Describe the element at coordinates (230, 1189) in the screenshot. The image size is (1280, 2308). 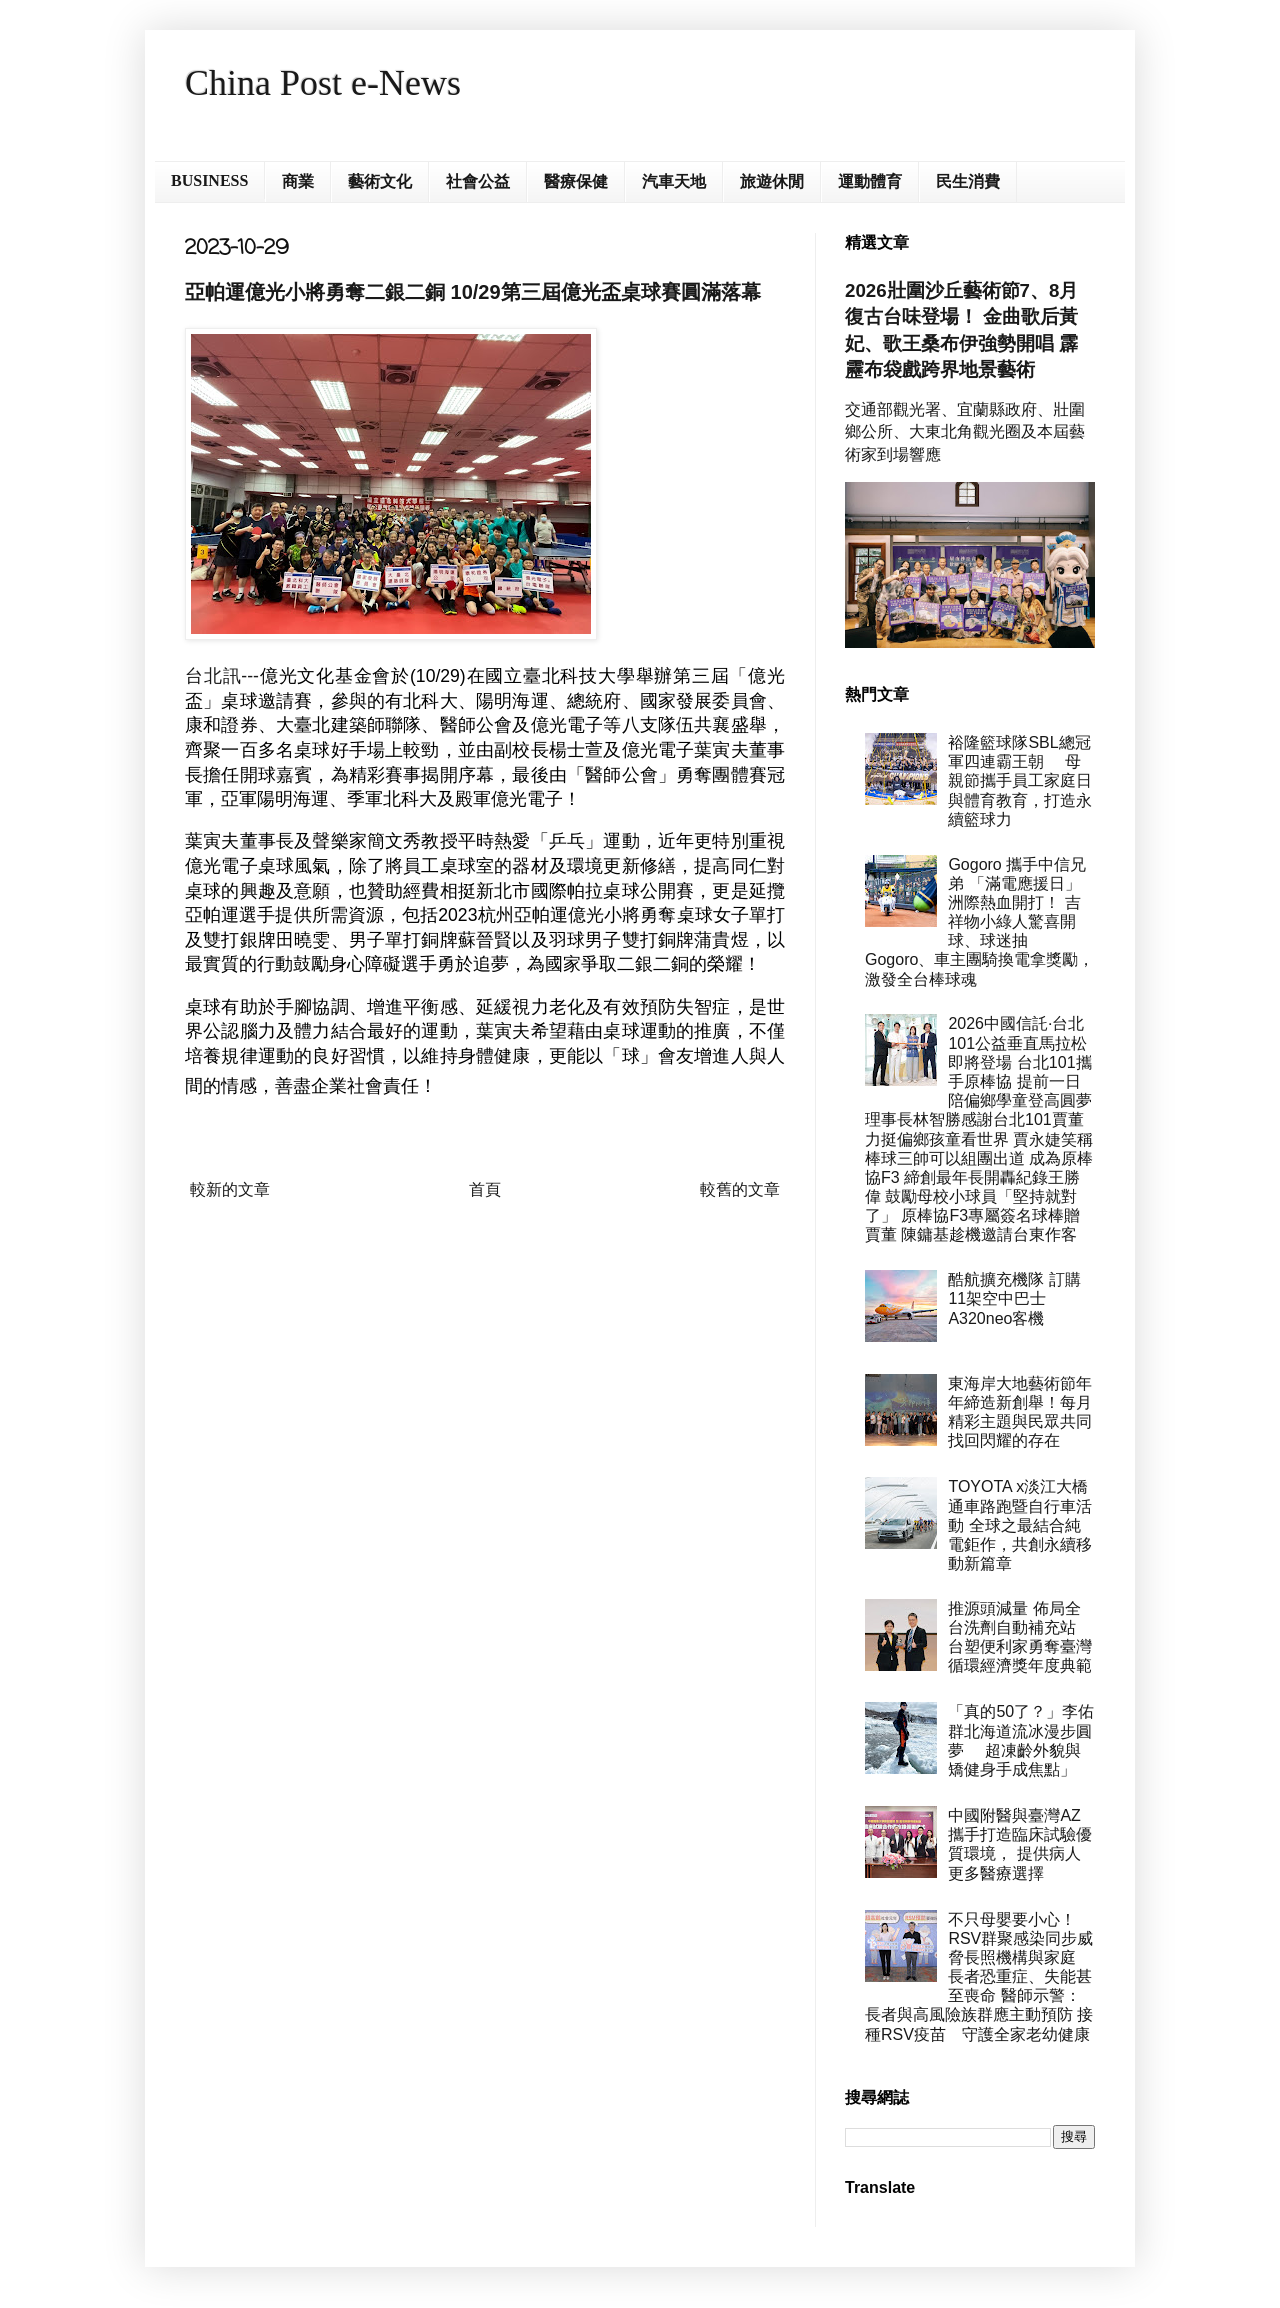
I see `較新的文章` at that location.